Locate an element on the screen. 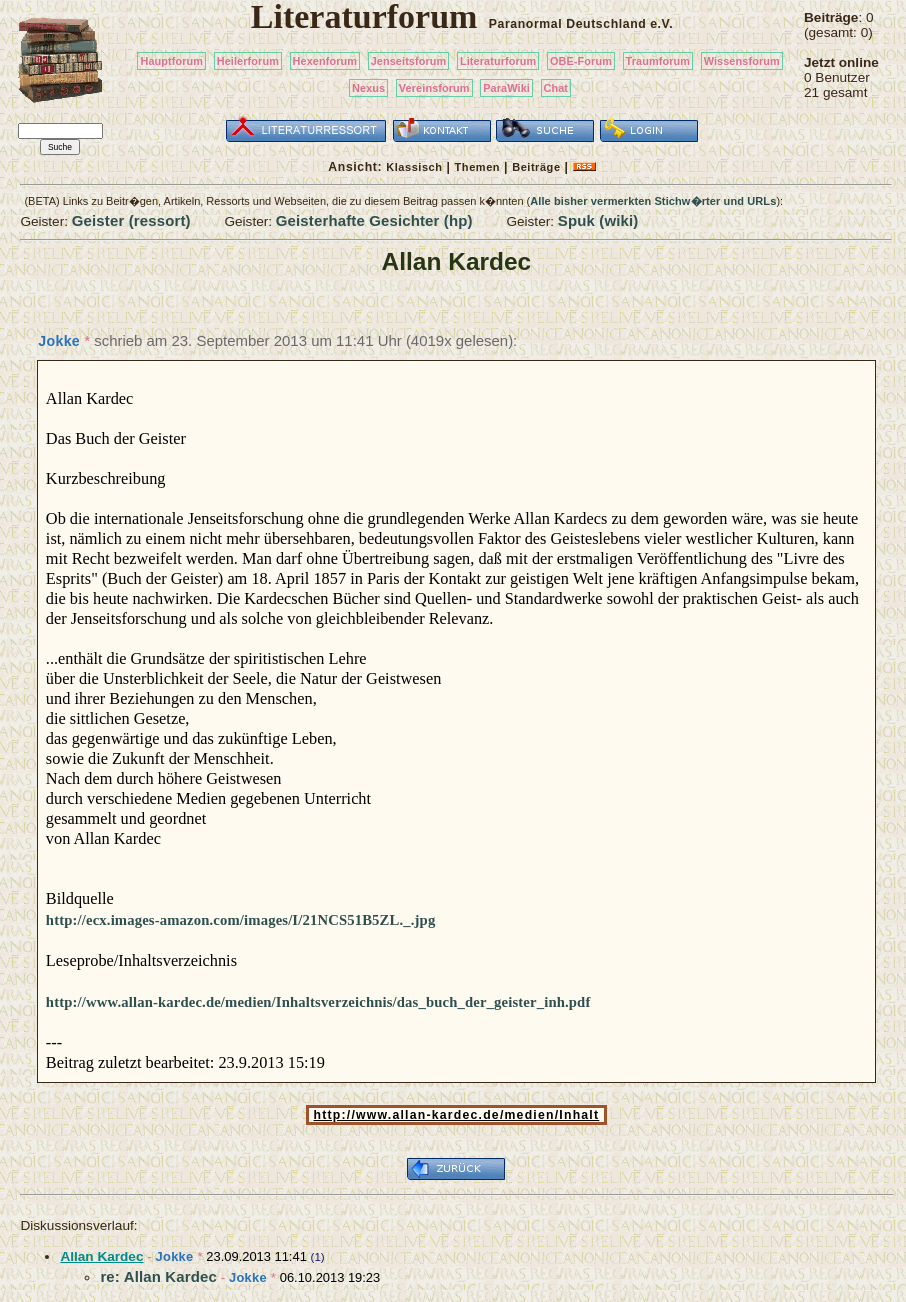  Jokke is located at coordinates (59, 341).